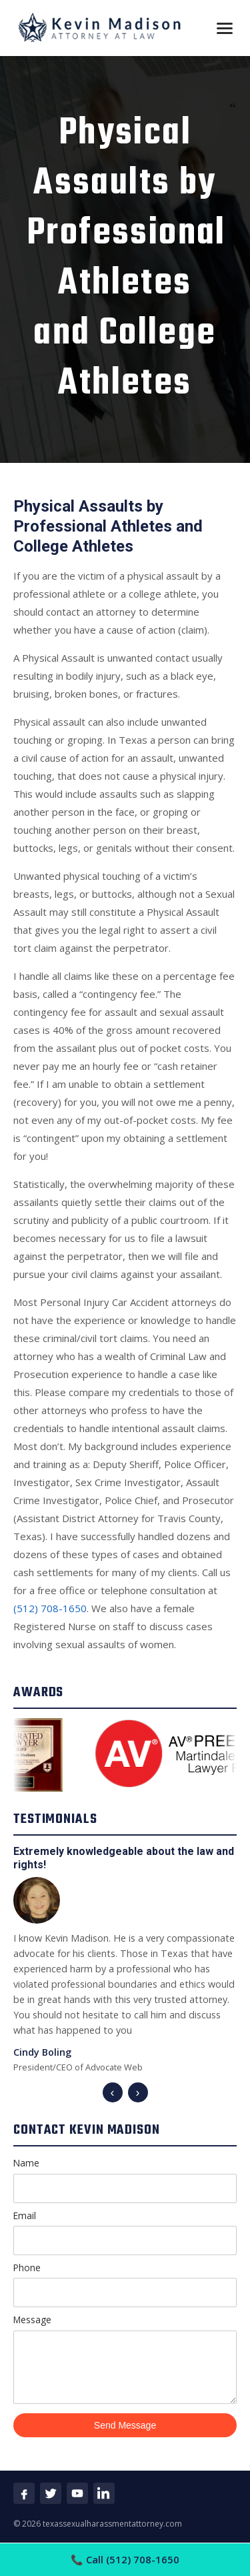 This screenshot has width=250, height=2576. Describe the element at coordinates (113, 2092) in the screenshot. I see `‹ [Previous]` at that location.